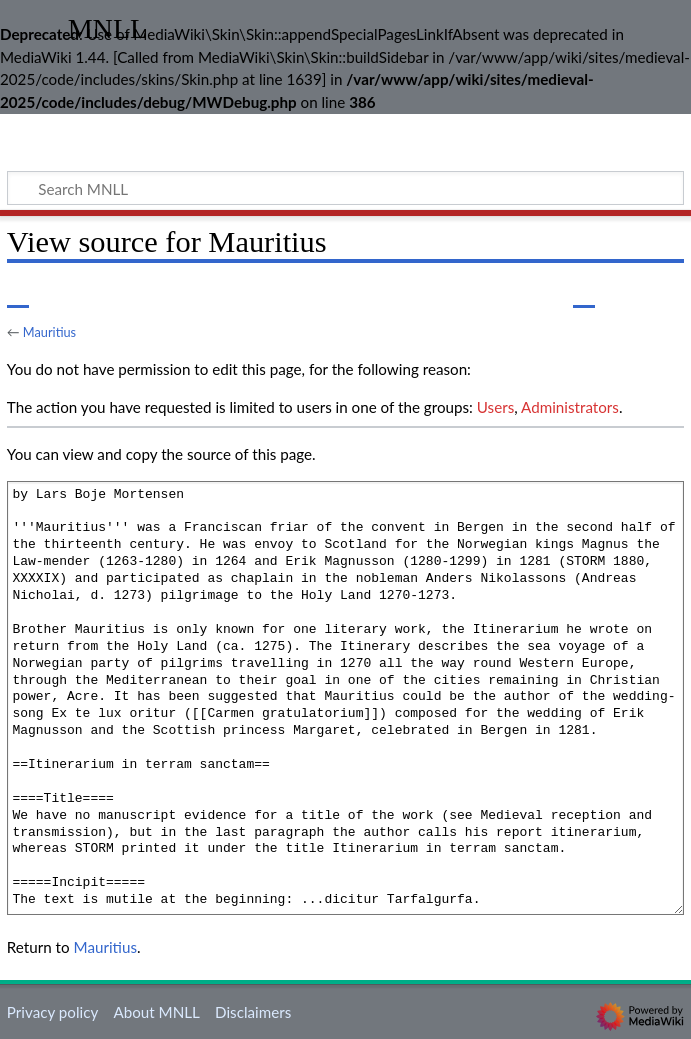 This screenshot has width=691, height=1039. What do you see at coordinates (253, 1012) in the screenshot?
I see `Disclaimers` at bounding box center [253, 1012].